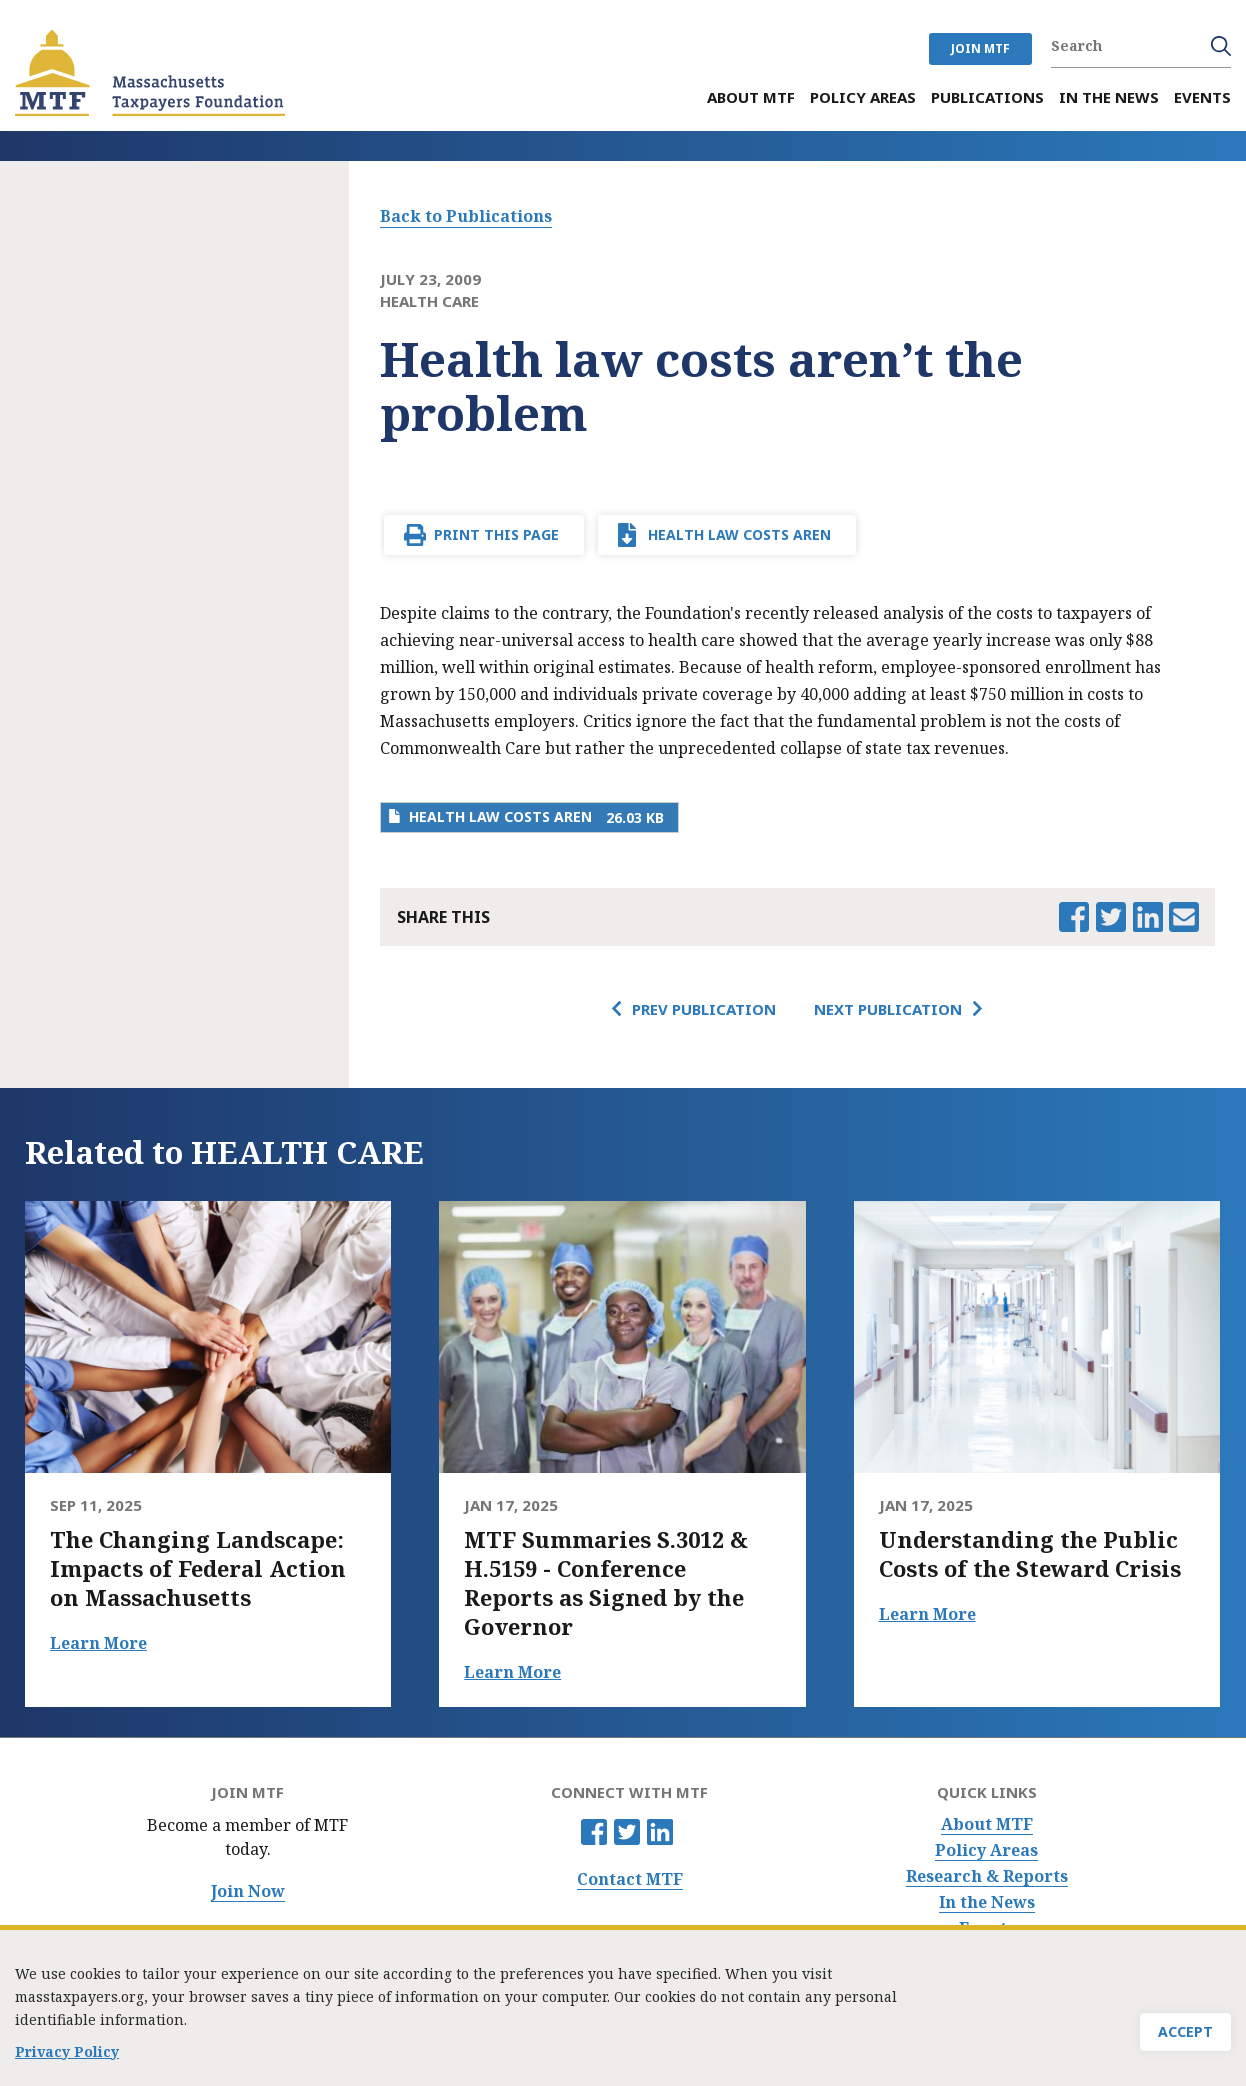  Describe the element at coordinates (198, 1568) in the screenshot. I see `The Changing Landscape: Impacts of Federal Action on Massachusetts` at that location.